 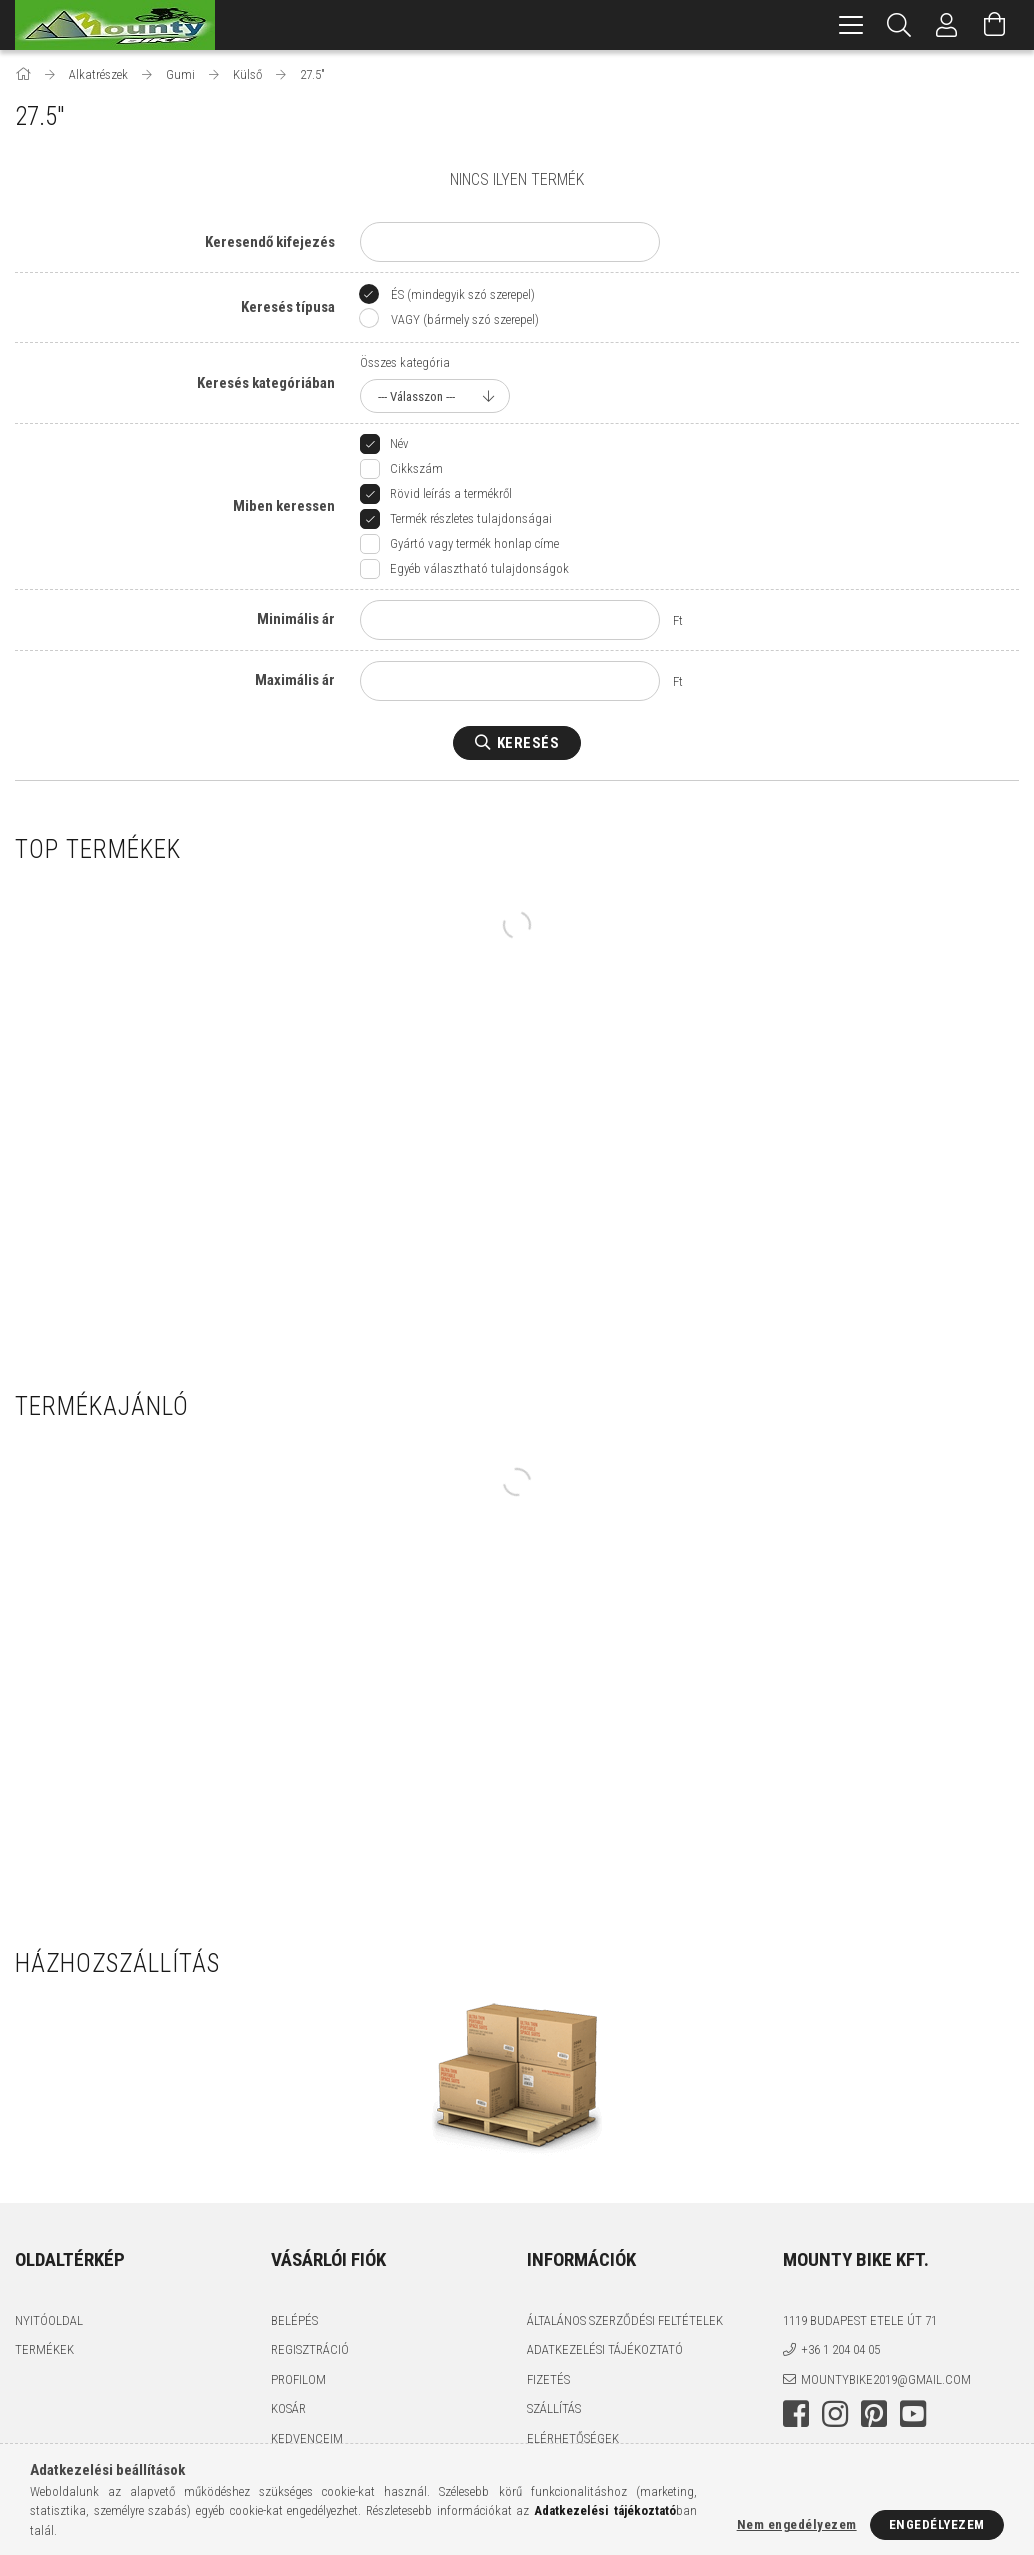 What do you see at coordinates (947, 25) in the screenshot?
I see `[Profil]` at bounding box center [947, 25].